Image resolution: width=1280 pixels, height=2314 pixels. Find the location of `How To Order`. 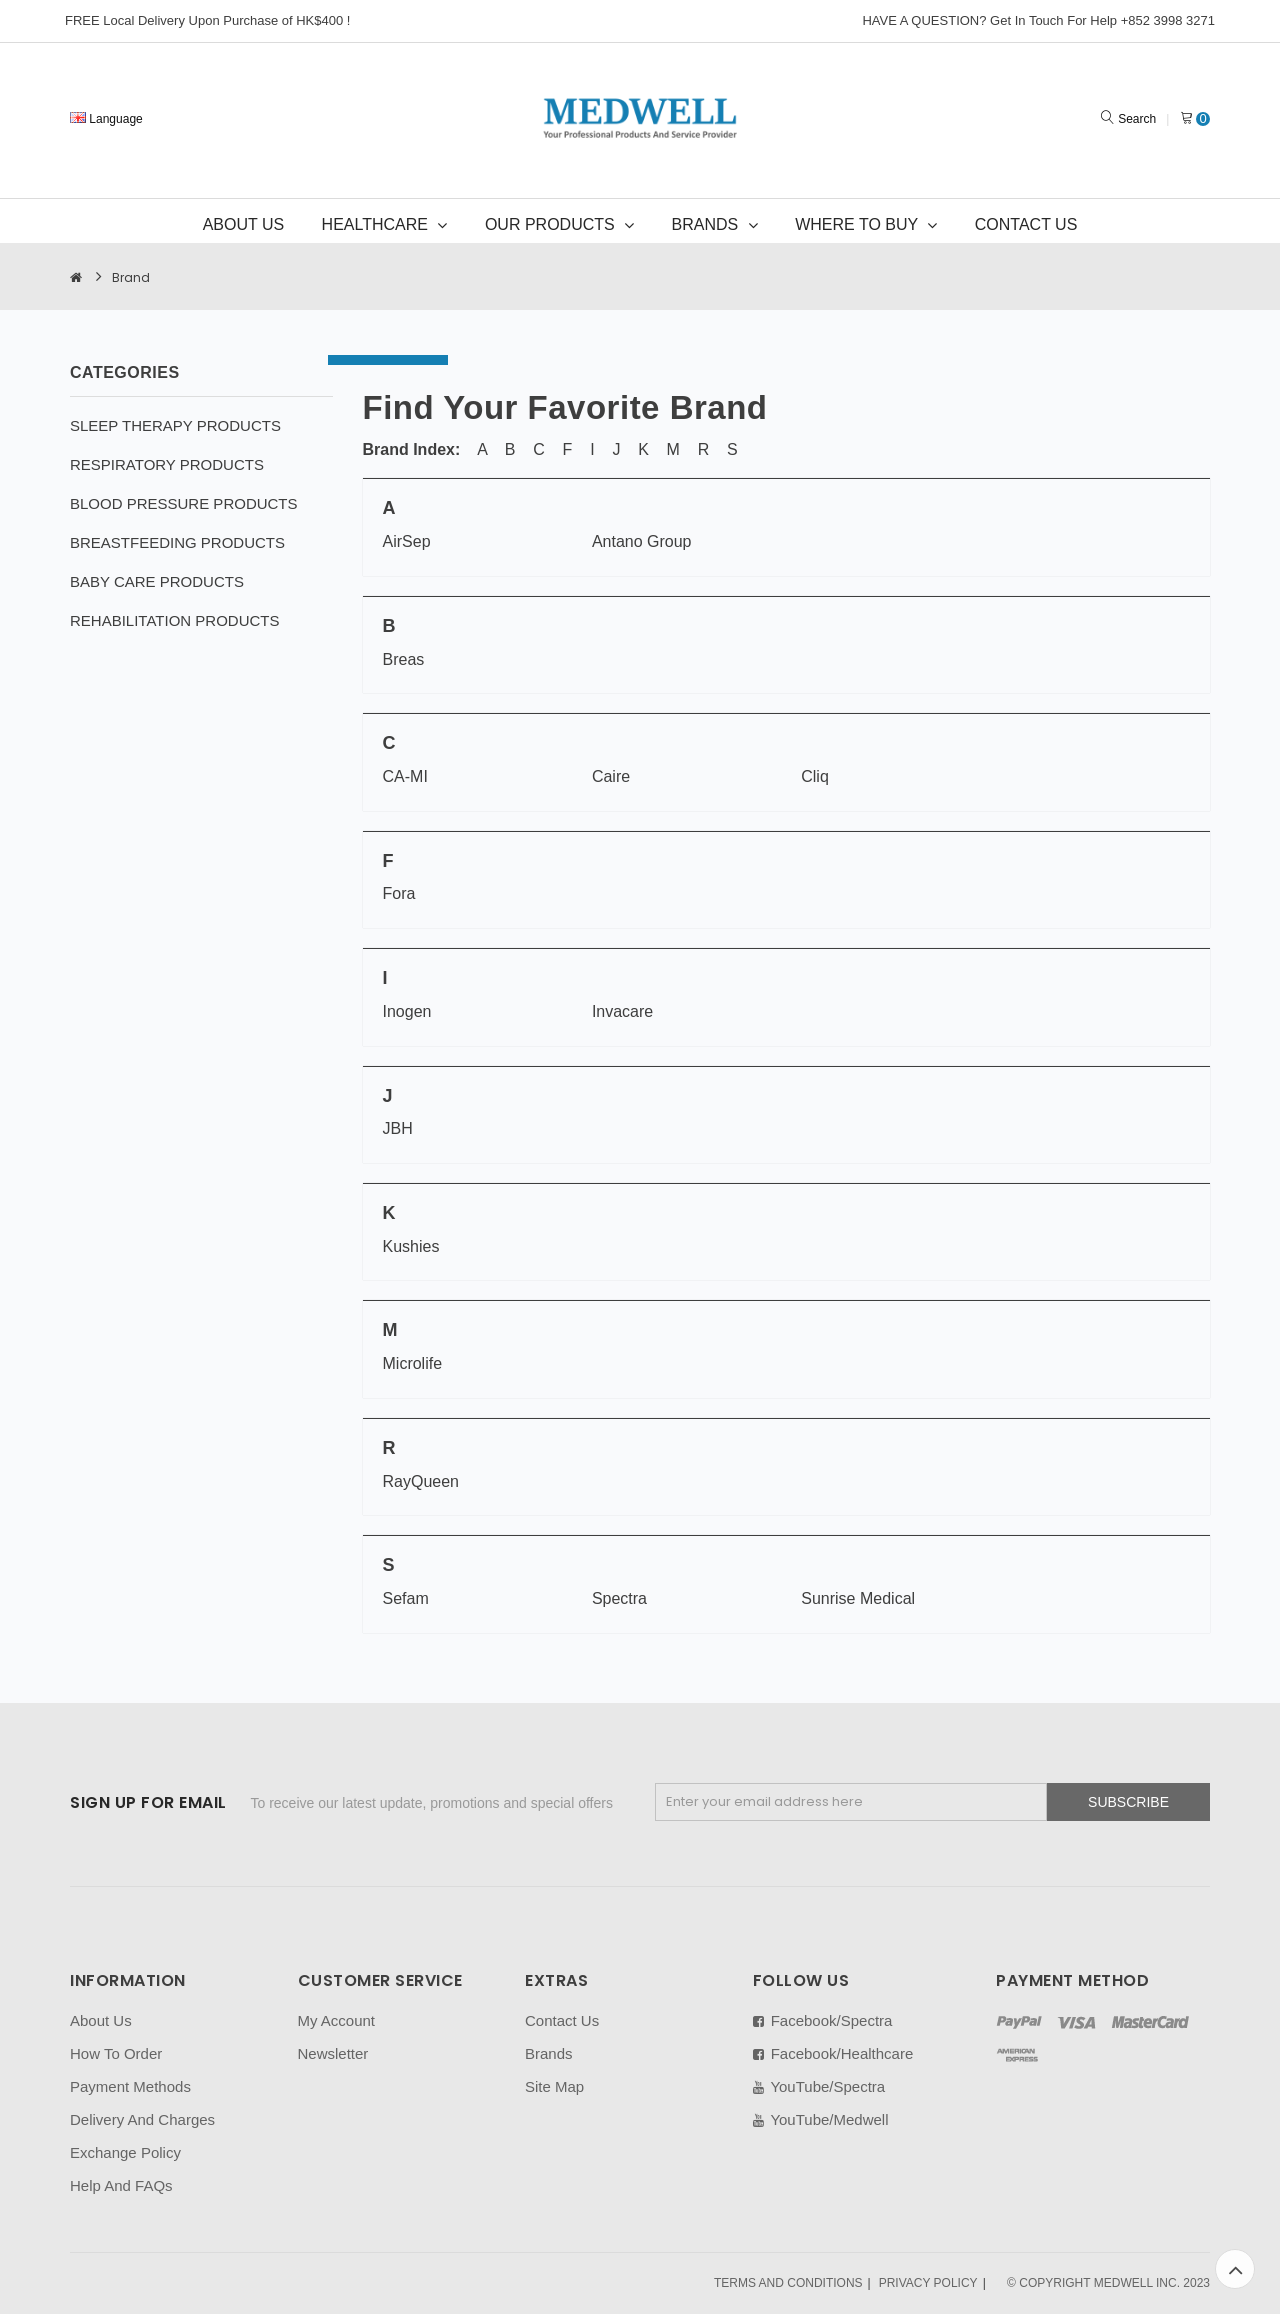

How To Order is located at coordinates (116, 2053).